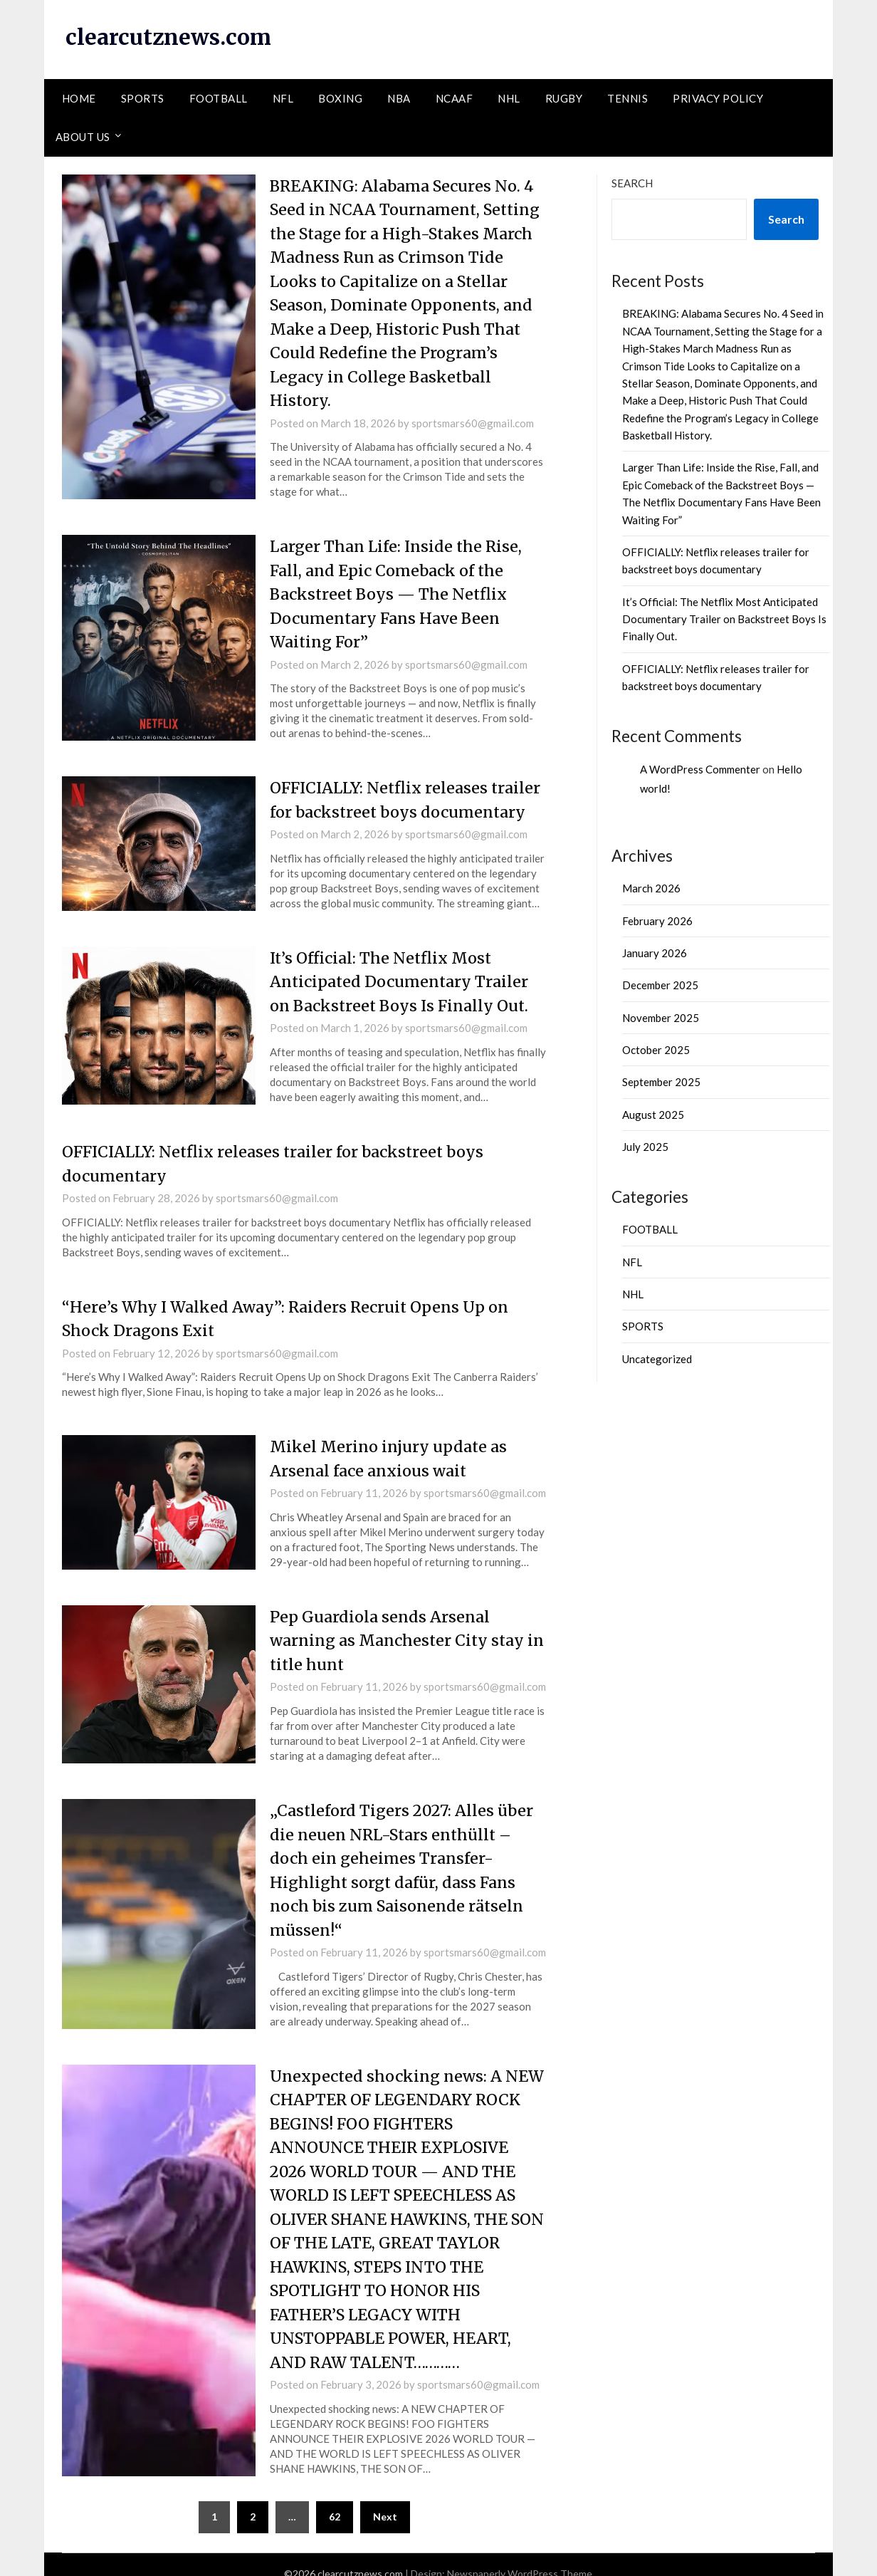 The image size is (877, 2576). Describe the element at coordinates (385, 2499) in the screenshot. I see `Next` at that location.